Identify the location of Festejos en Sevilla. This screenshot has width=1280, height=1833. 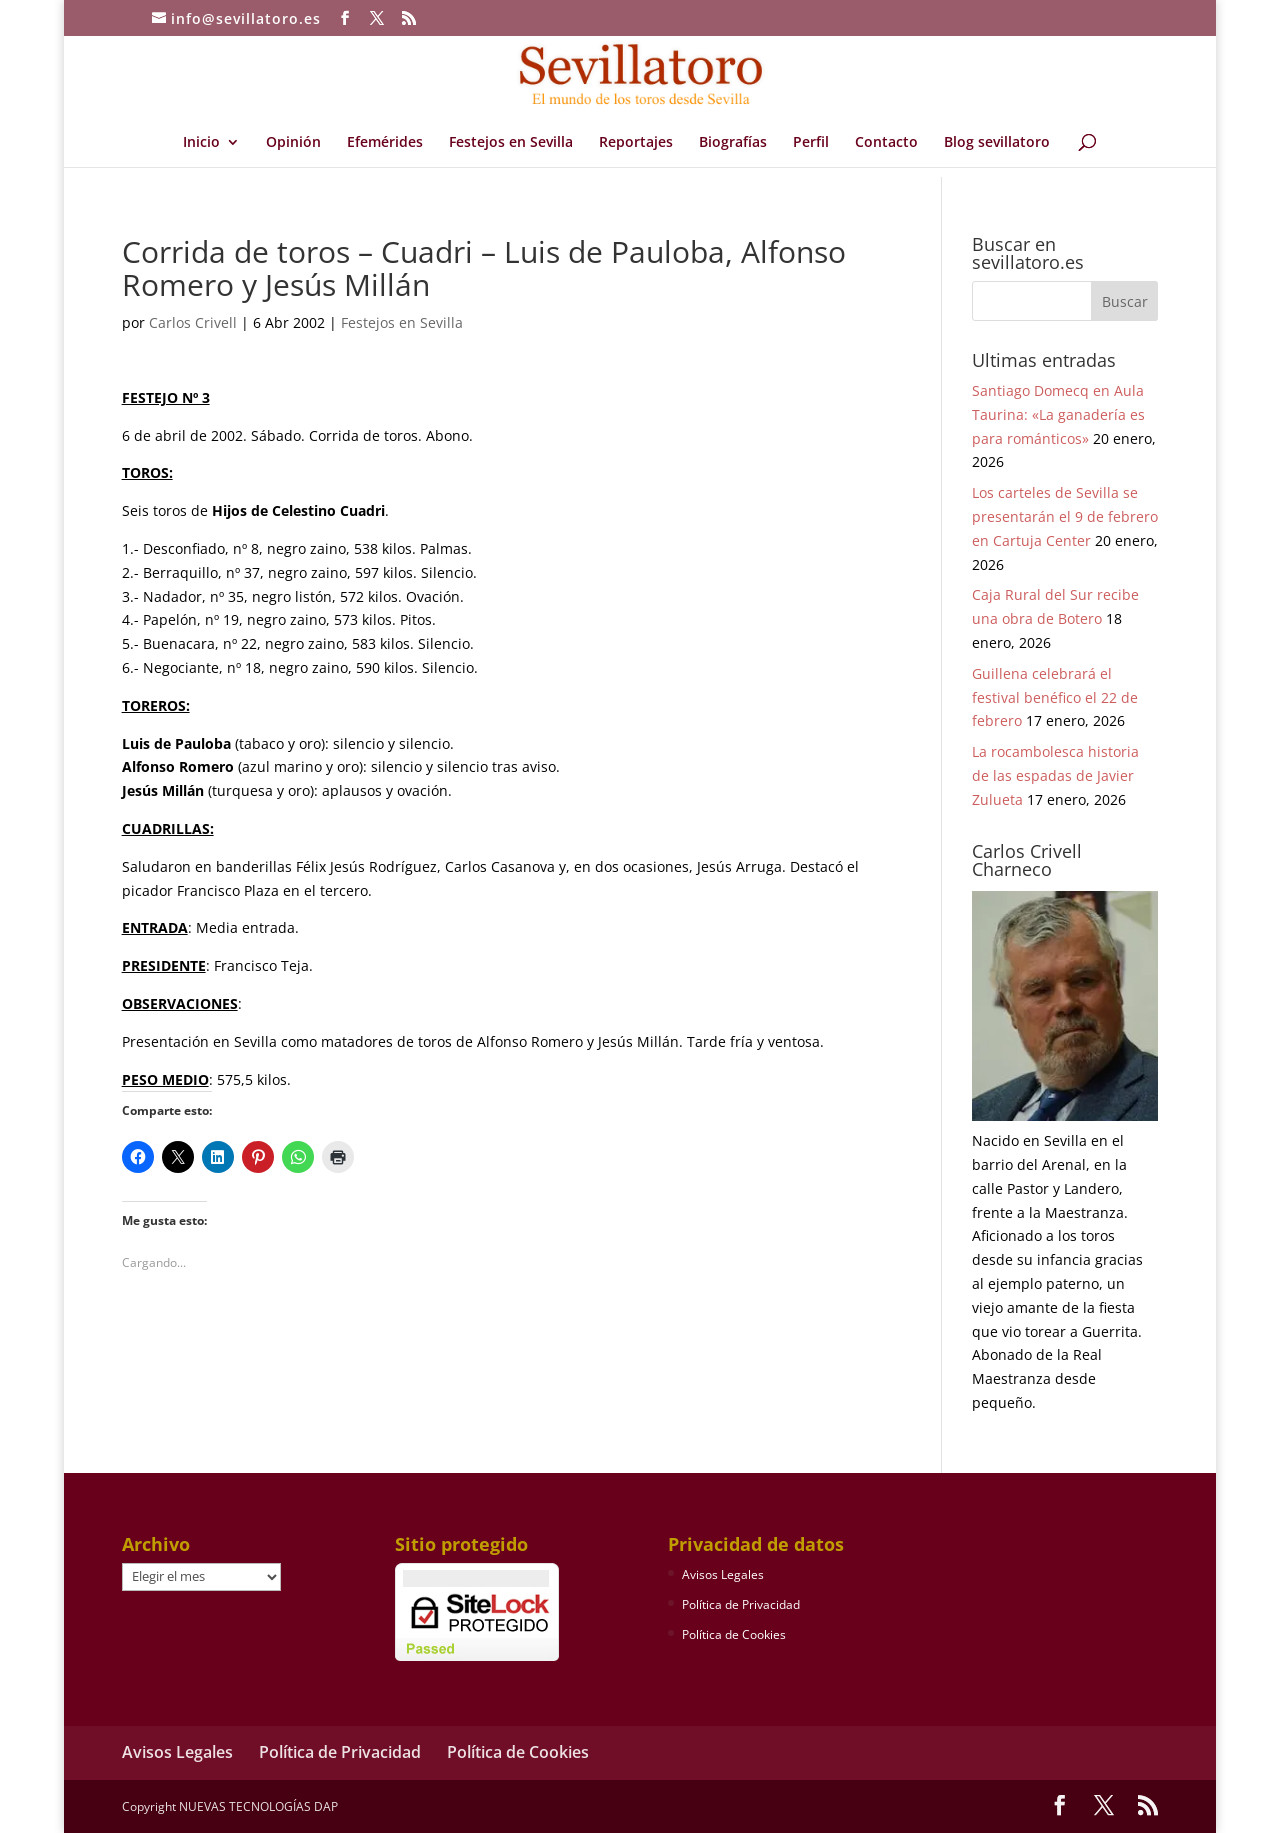
(511, 143).